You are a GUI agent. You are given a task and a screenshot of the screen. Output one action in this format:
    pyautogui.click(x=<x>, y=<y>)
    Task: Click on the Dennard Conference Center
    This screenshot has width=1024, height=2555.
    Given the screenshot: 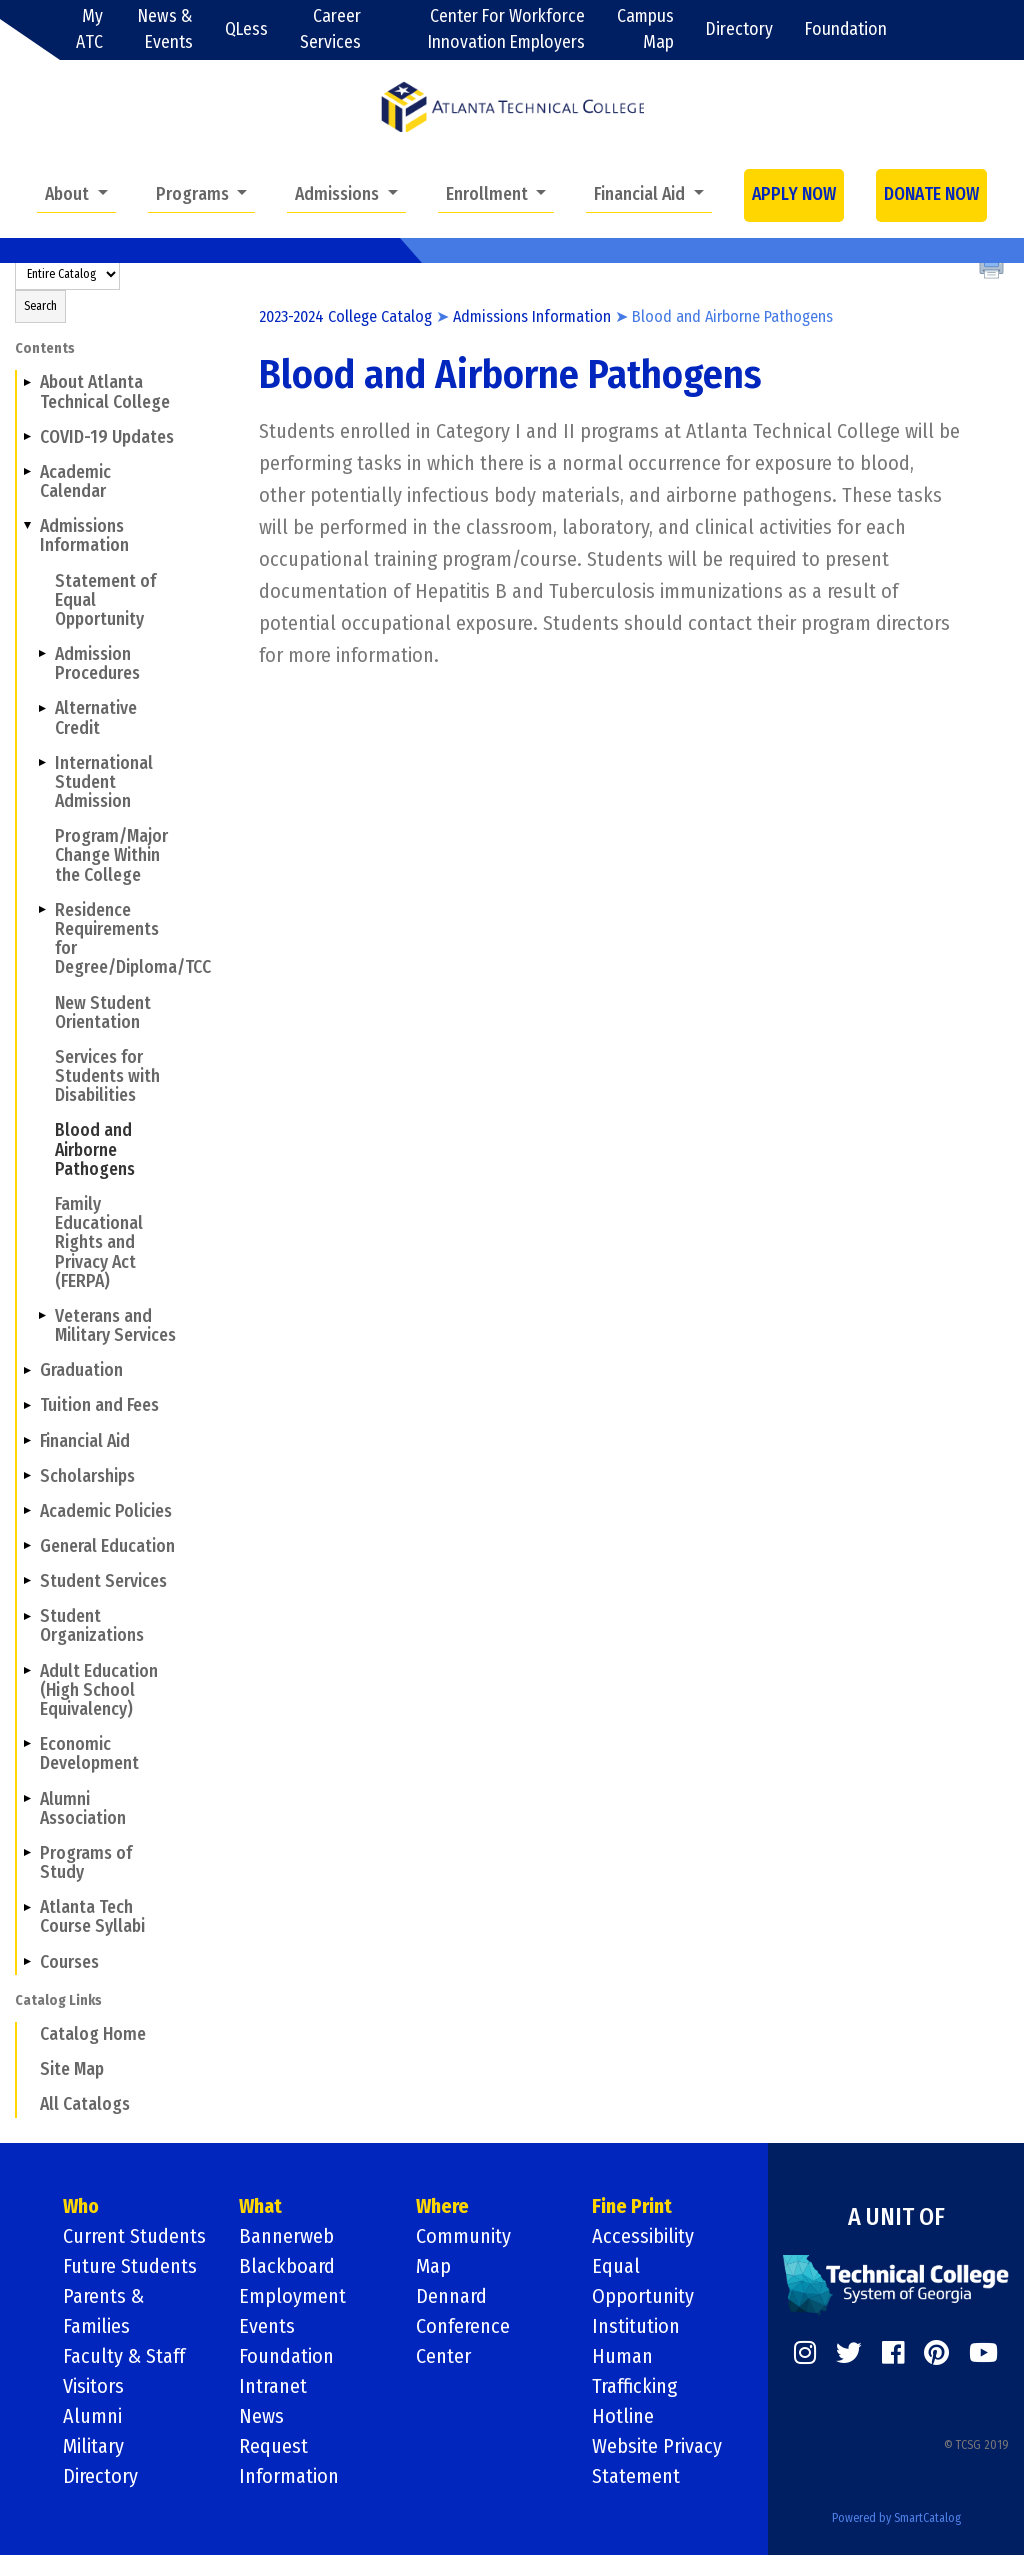 What is the action you would take?
    pyautogui.click(x=463, y=2326)
    